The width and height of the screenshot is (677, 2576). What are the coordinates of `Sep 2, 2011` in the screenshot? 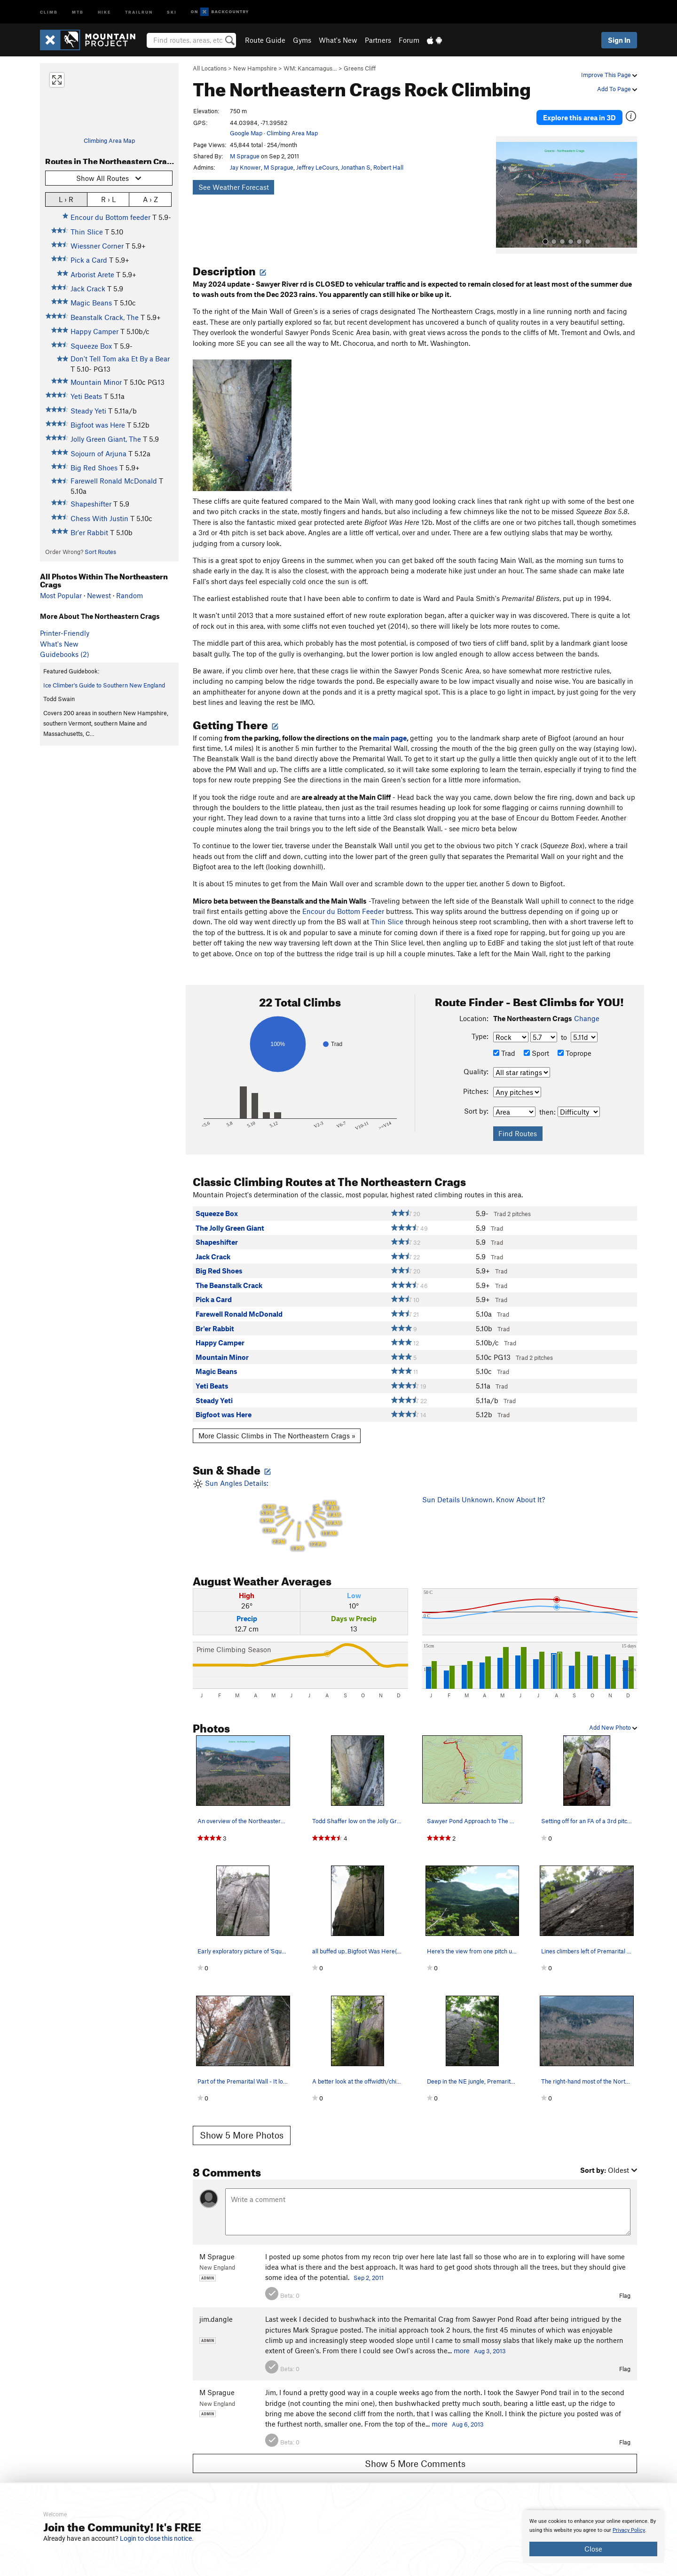 It's located at (369, 2267).